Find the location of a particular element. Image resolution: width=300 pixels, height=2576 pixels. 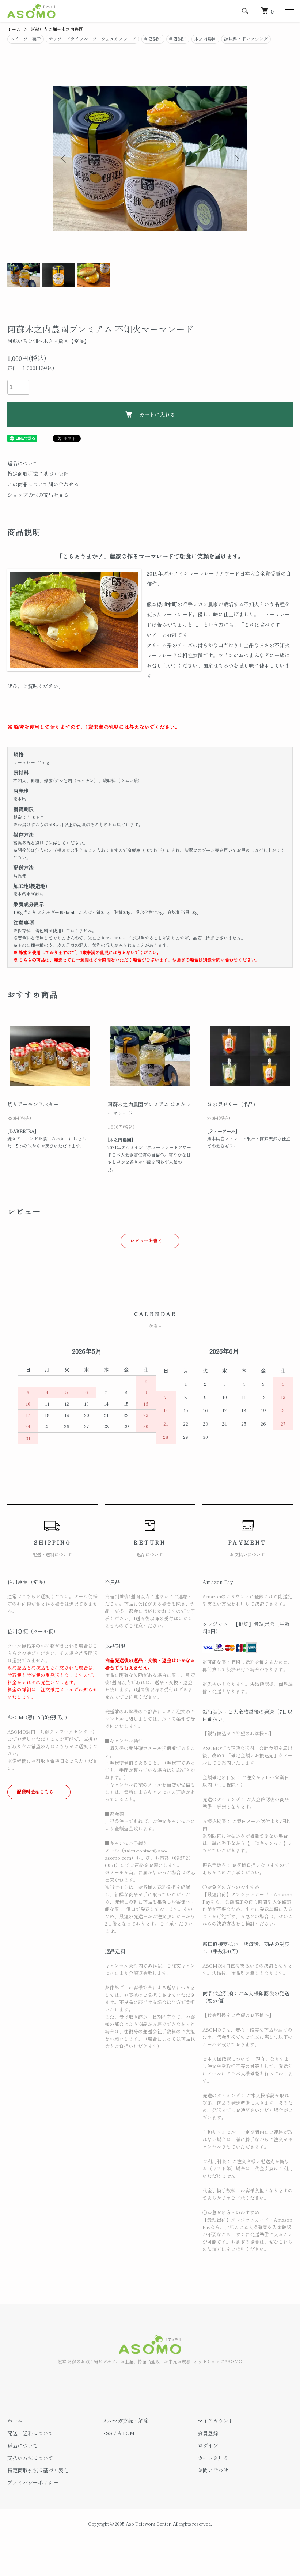

ショップの他の商品を見る is located at coordinates (38, 494).